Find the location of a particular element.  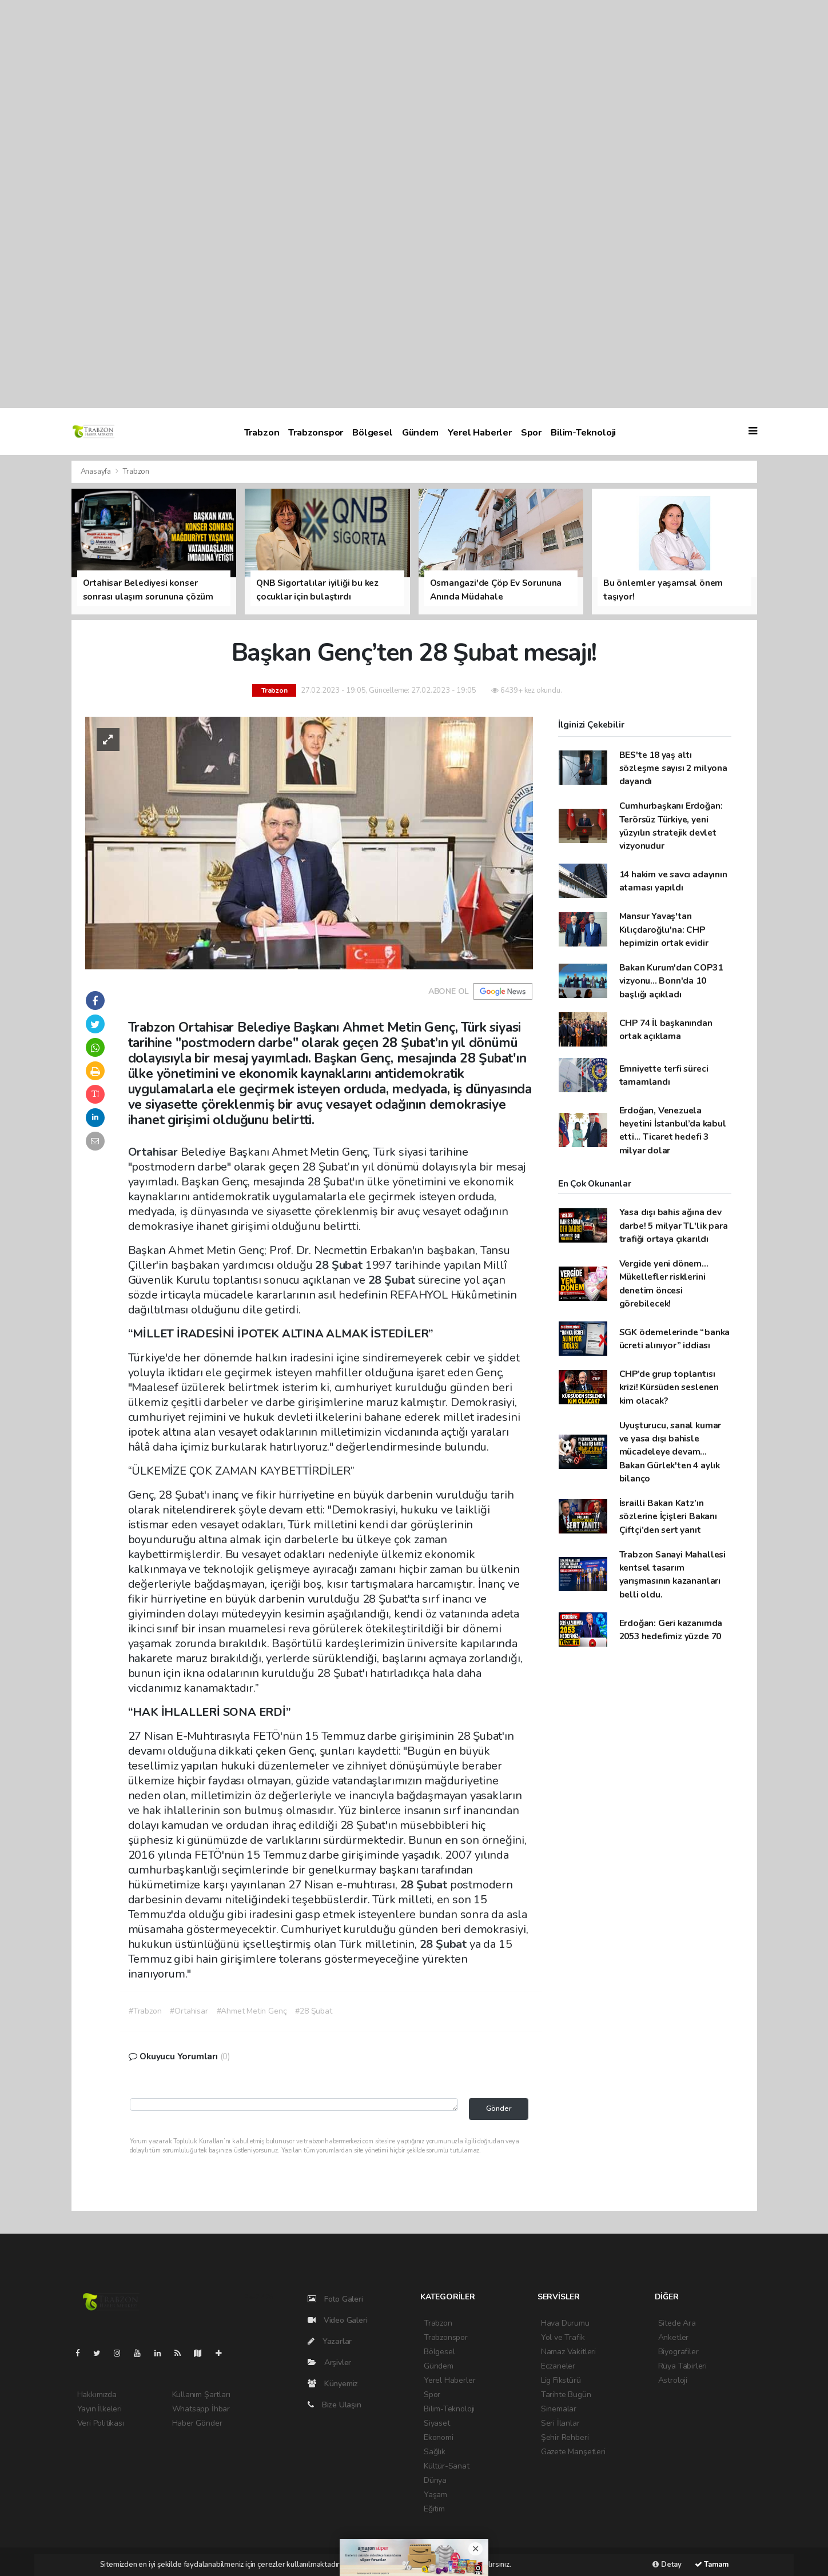

Gündem is located at coordinates (420, 432).